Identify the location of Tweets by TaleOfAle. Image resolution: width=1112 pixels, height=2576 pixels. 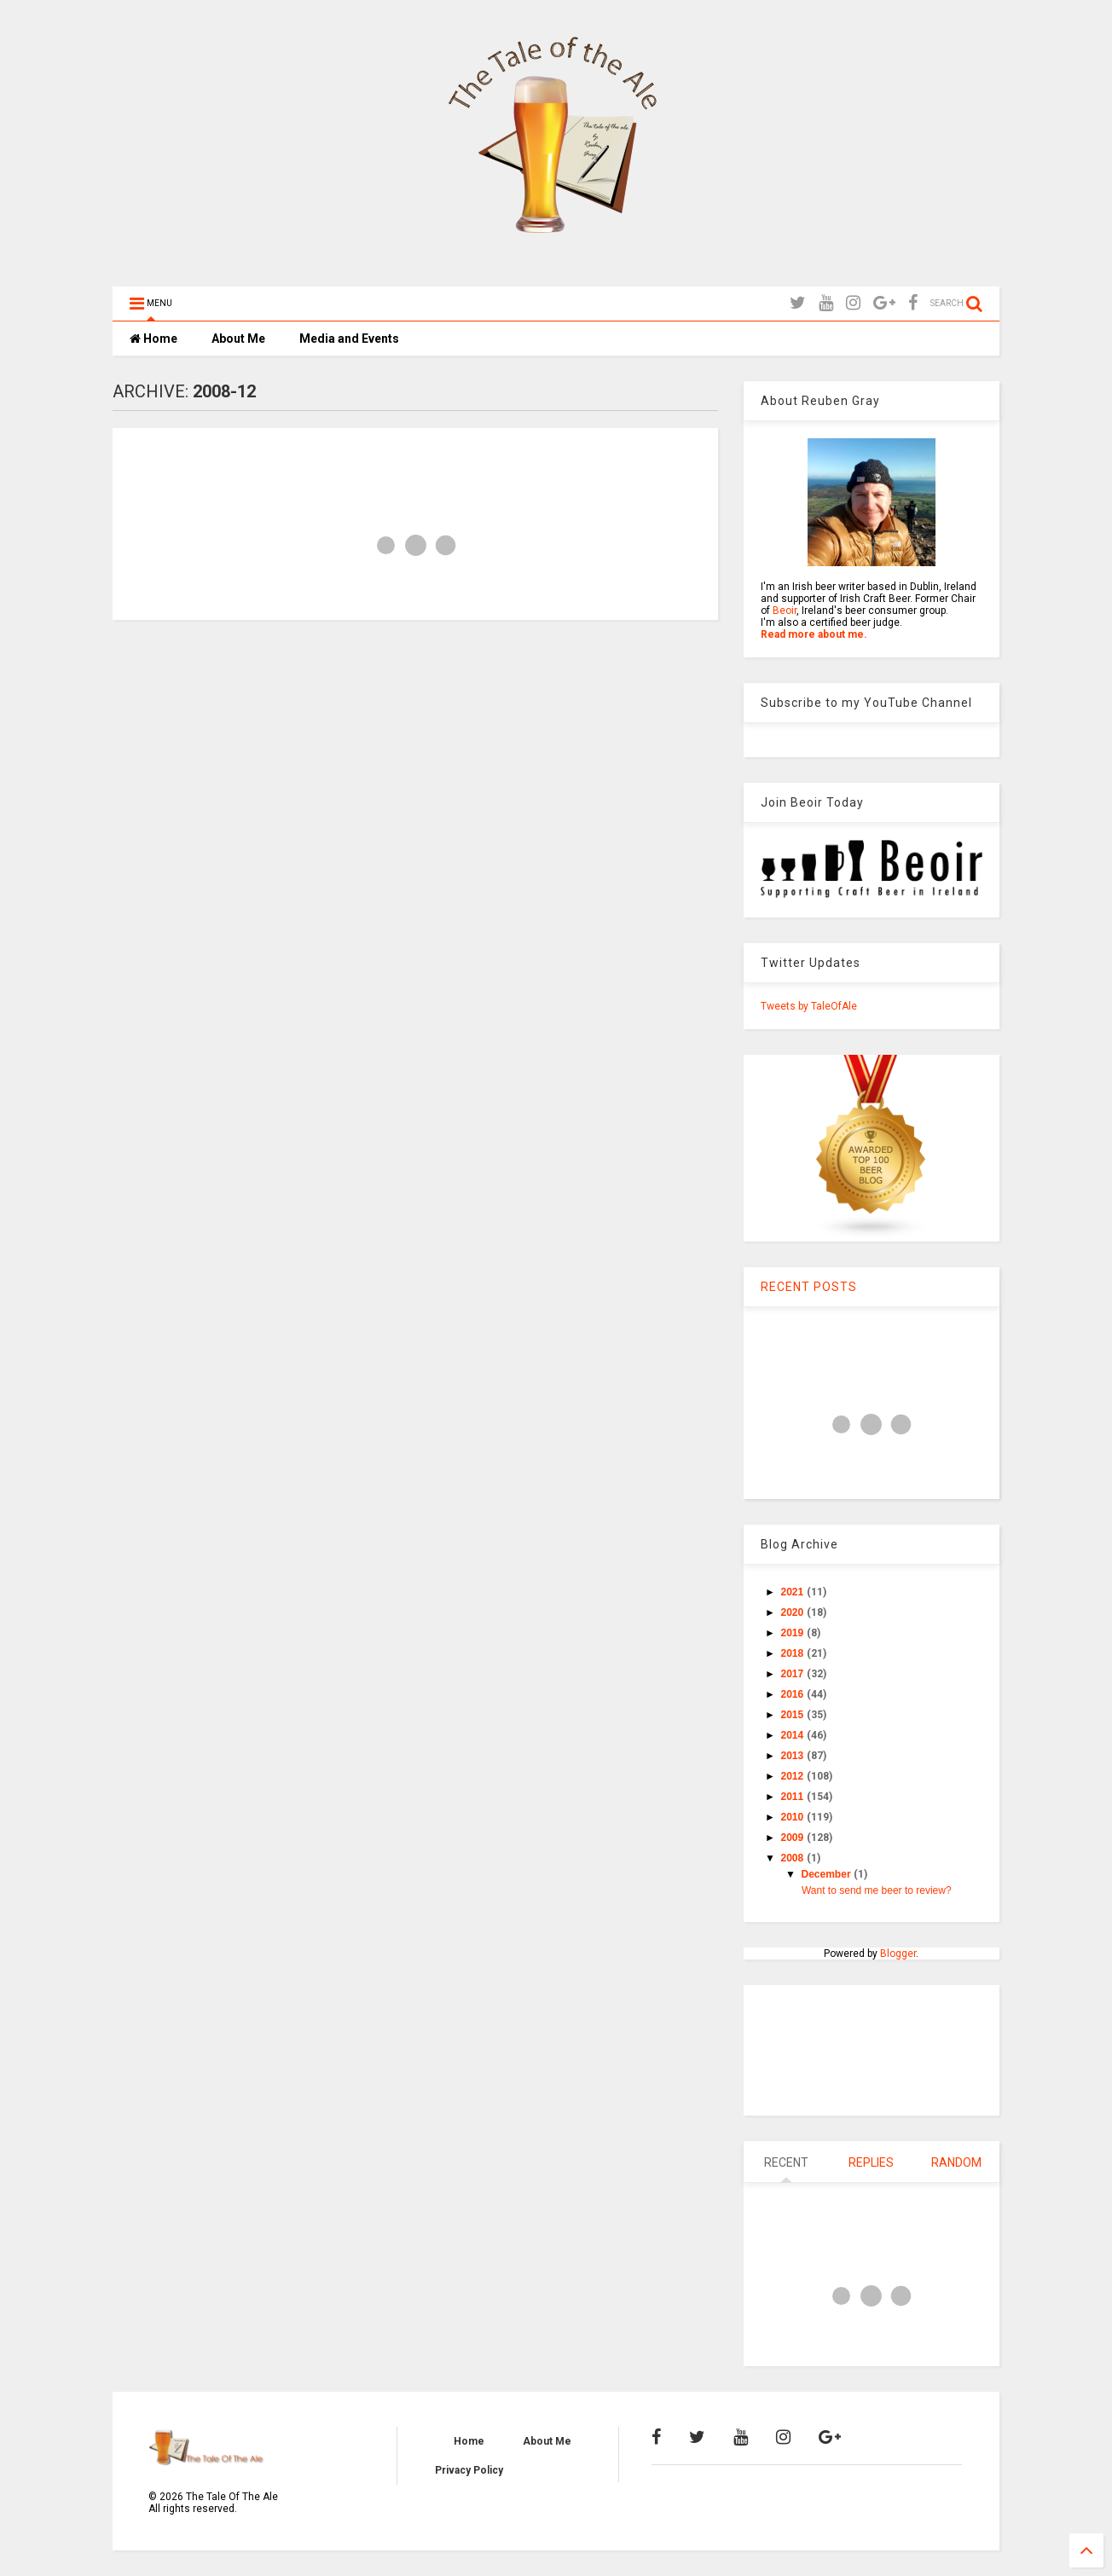
(809, 1006).